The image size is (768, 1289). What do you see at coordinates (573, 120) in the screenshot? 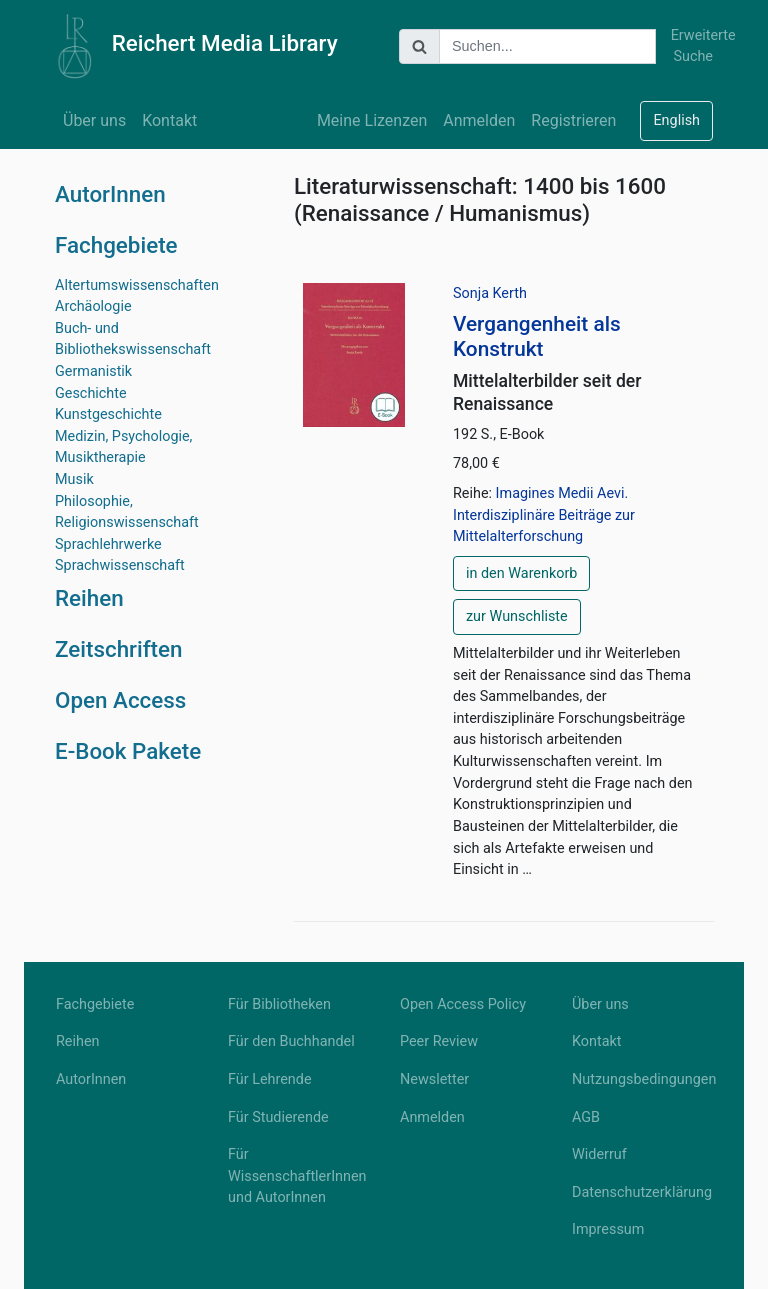
I see `Registrieren` at bounding box center [573, 120].